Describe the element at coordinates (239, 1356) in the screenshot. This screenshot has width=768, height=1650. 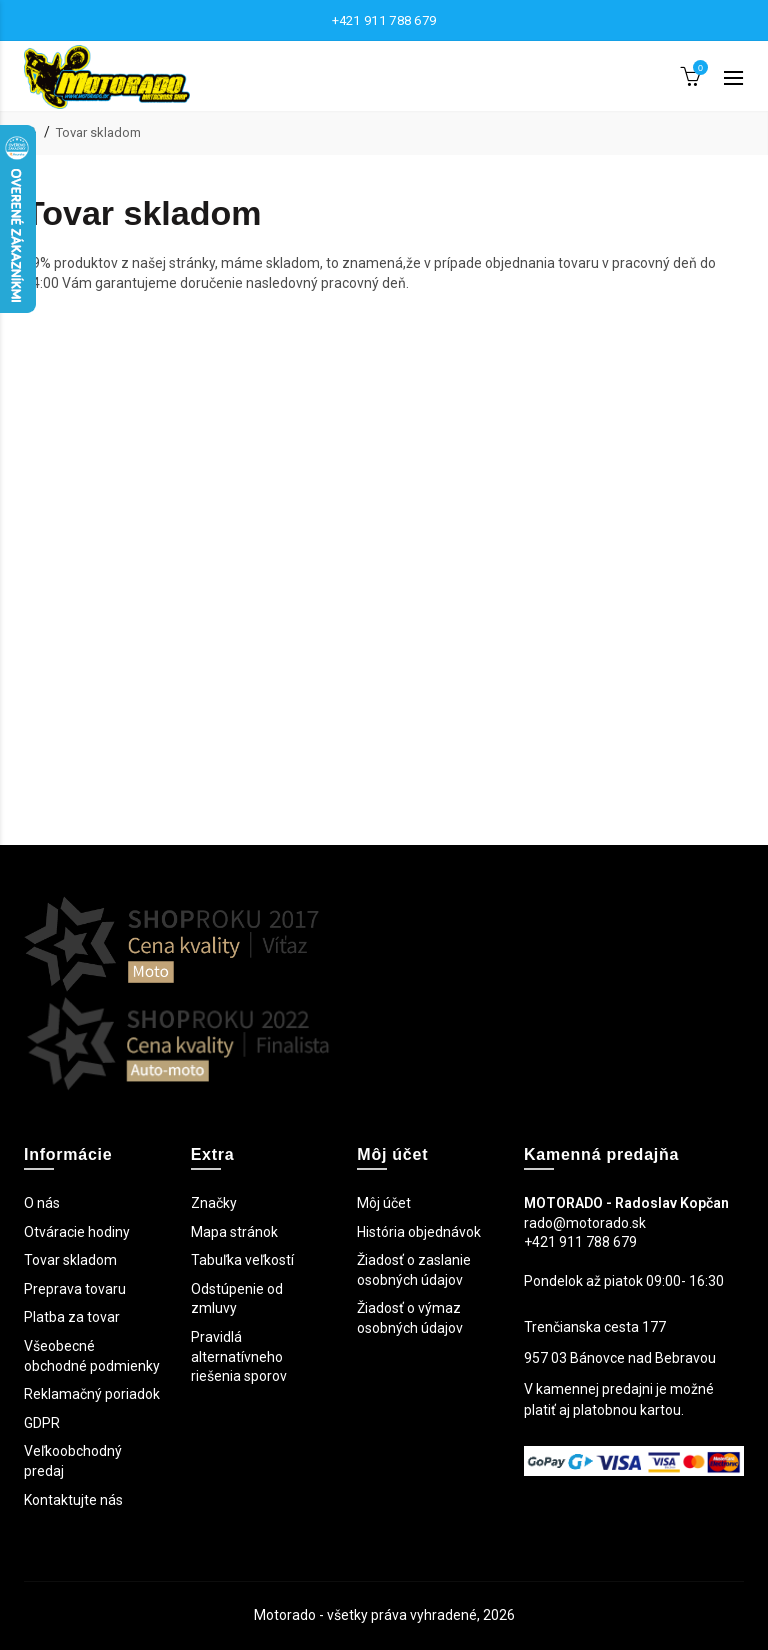
I see `Pravidlá alternatívneho riešenia sporov` at that location.